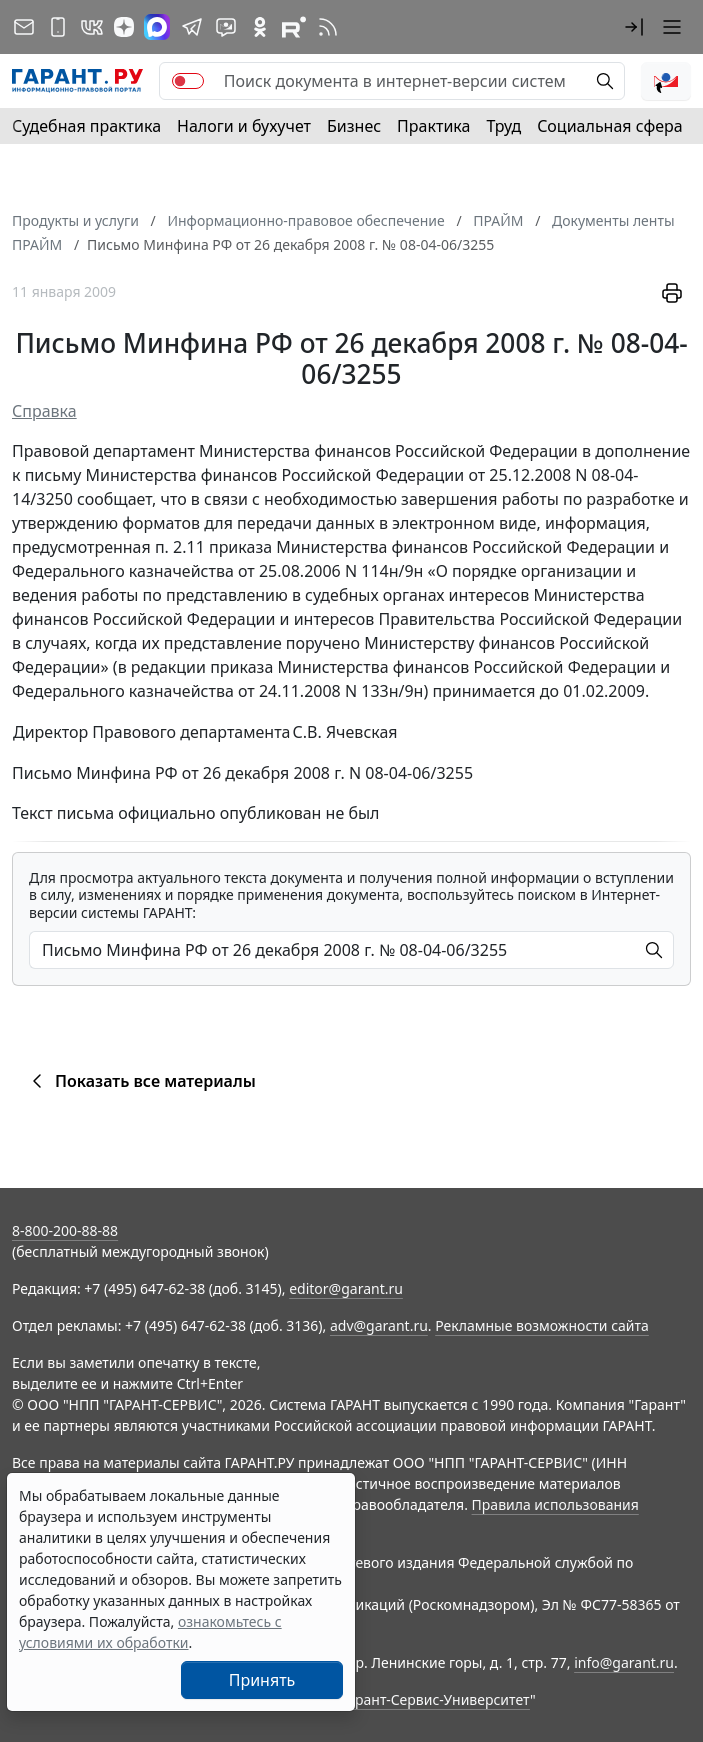 The width and height of the screenshot is (703, 1742). I want to click on Рекламные возможности сайта, so click(542, 1325).